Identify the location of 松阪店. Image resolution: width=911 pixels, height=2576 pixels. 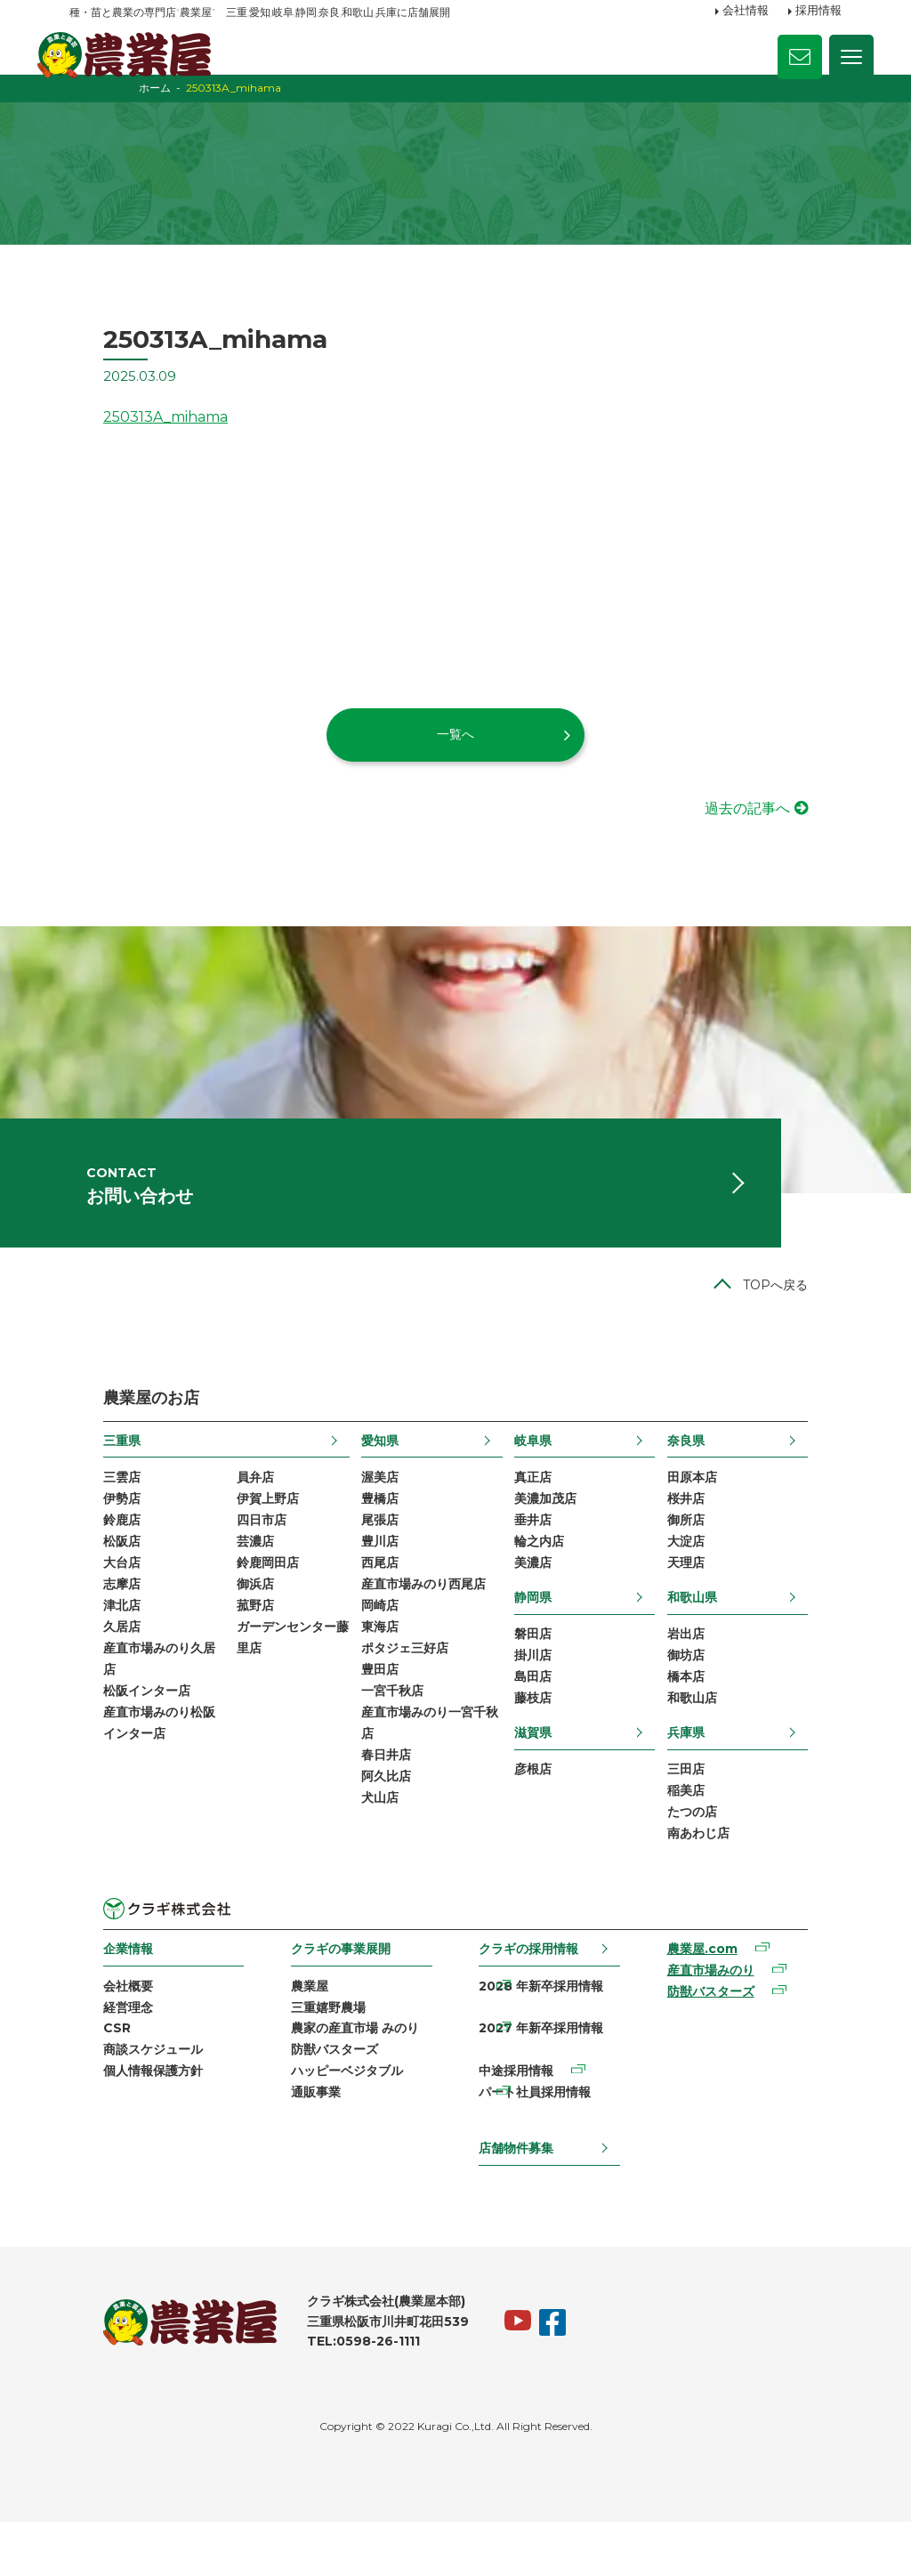
(88, 1594).